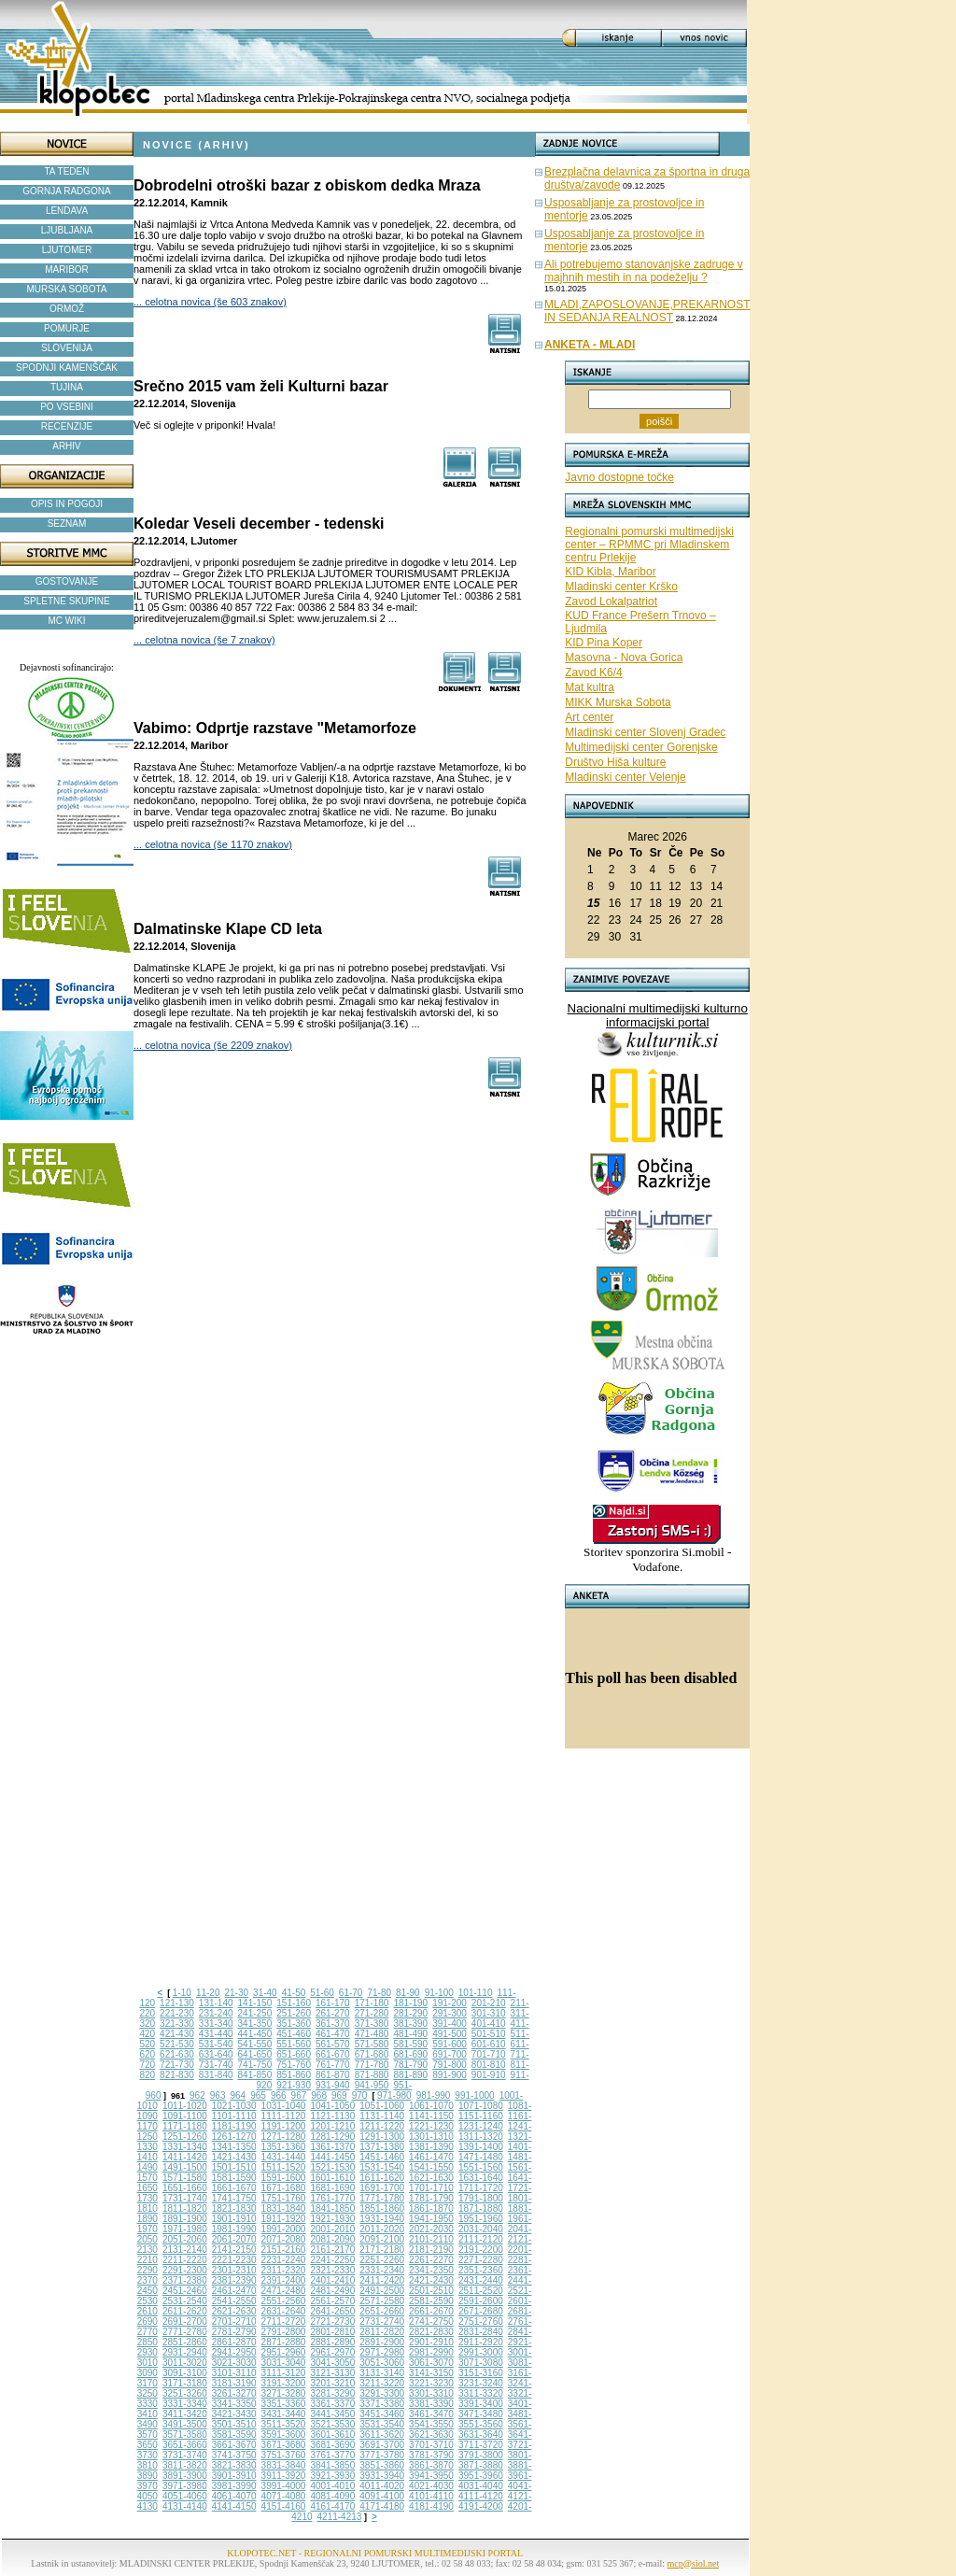 This screenshot has height=2576, width=956. What do you see at coordinates (410, 2034) in the screenshot?
I see `481-490` at bounding box center [410, 2034].